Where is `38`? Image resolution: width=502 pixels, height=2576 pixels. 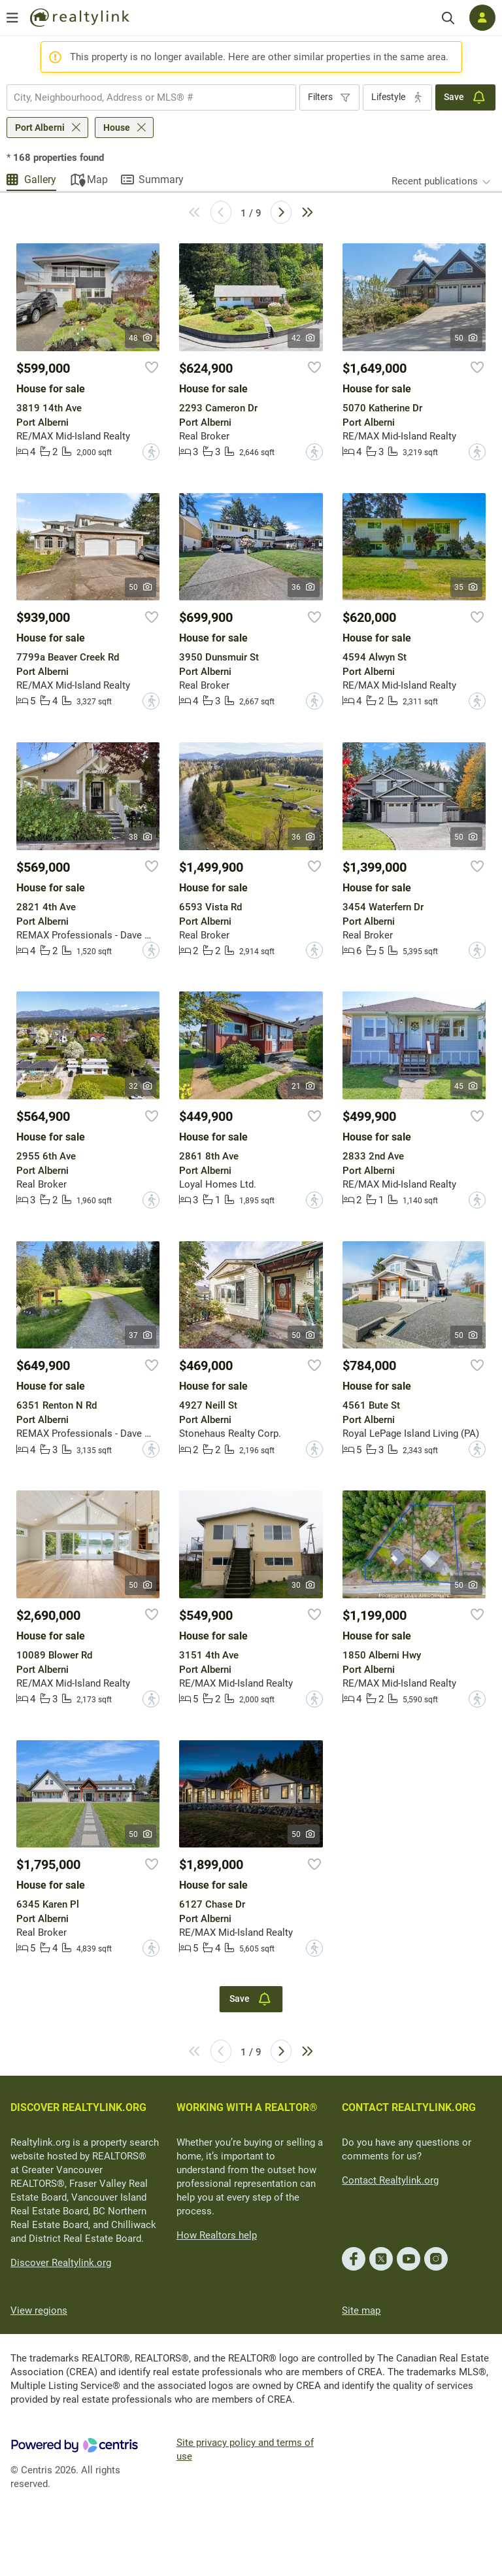 38 is located at coordinates (141, 837).